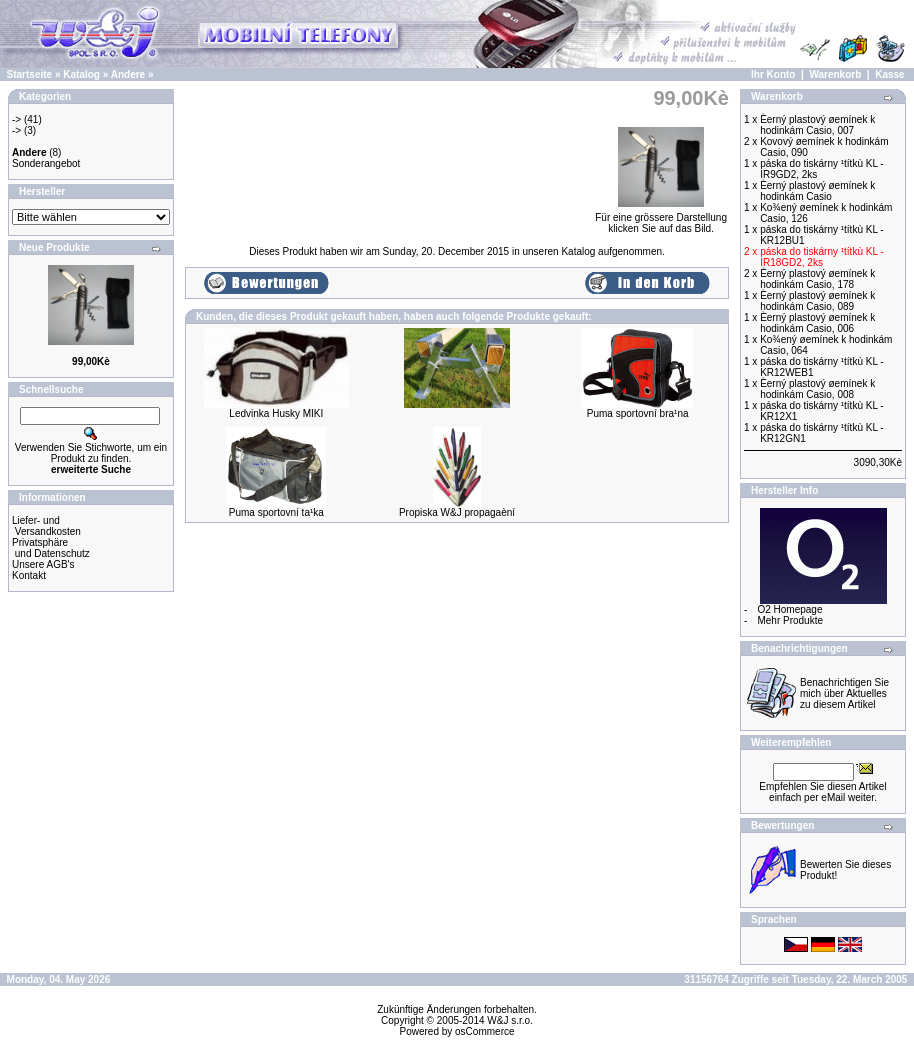 This screenshot has width=914, height=1055. I want to click on Puma sportovní ta¹ka, so click(276, 512).